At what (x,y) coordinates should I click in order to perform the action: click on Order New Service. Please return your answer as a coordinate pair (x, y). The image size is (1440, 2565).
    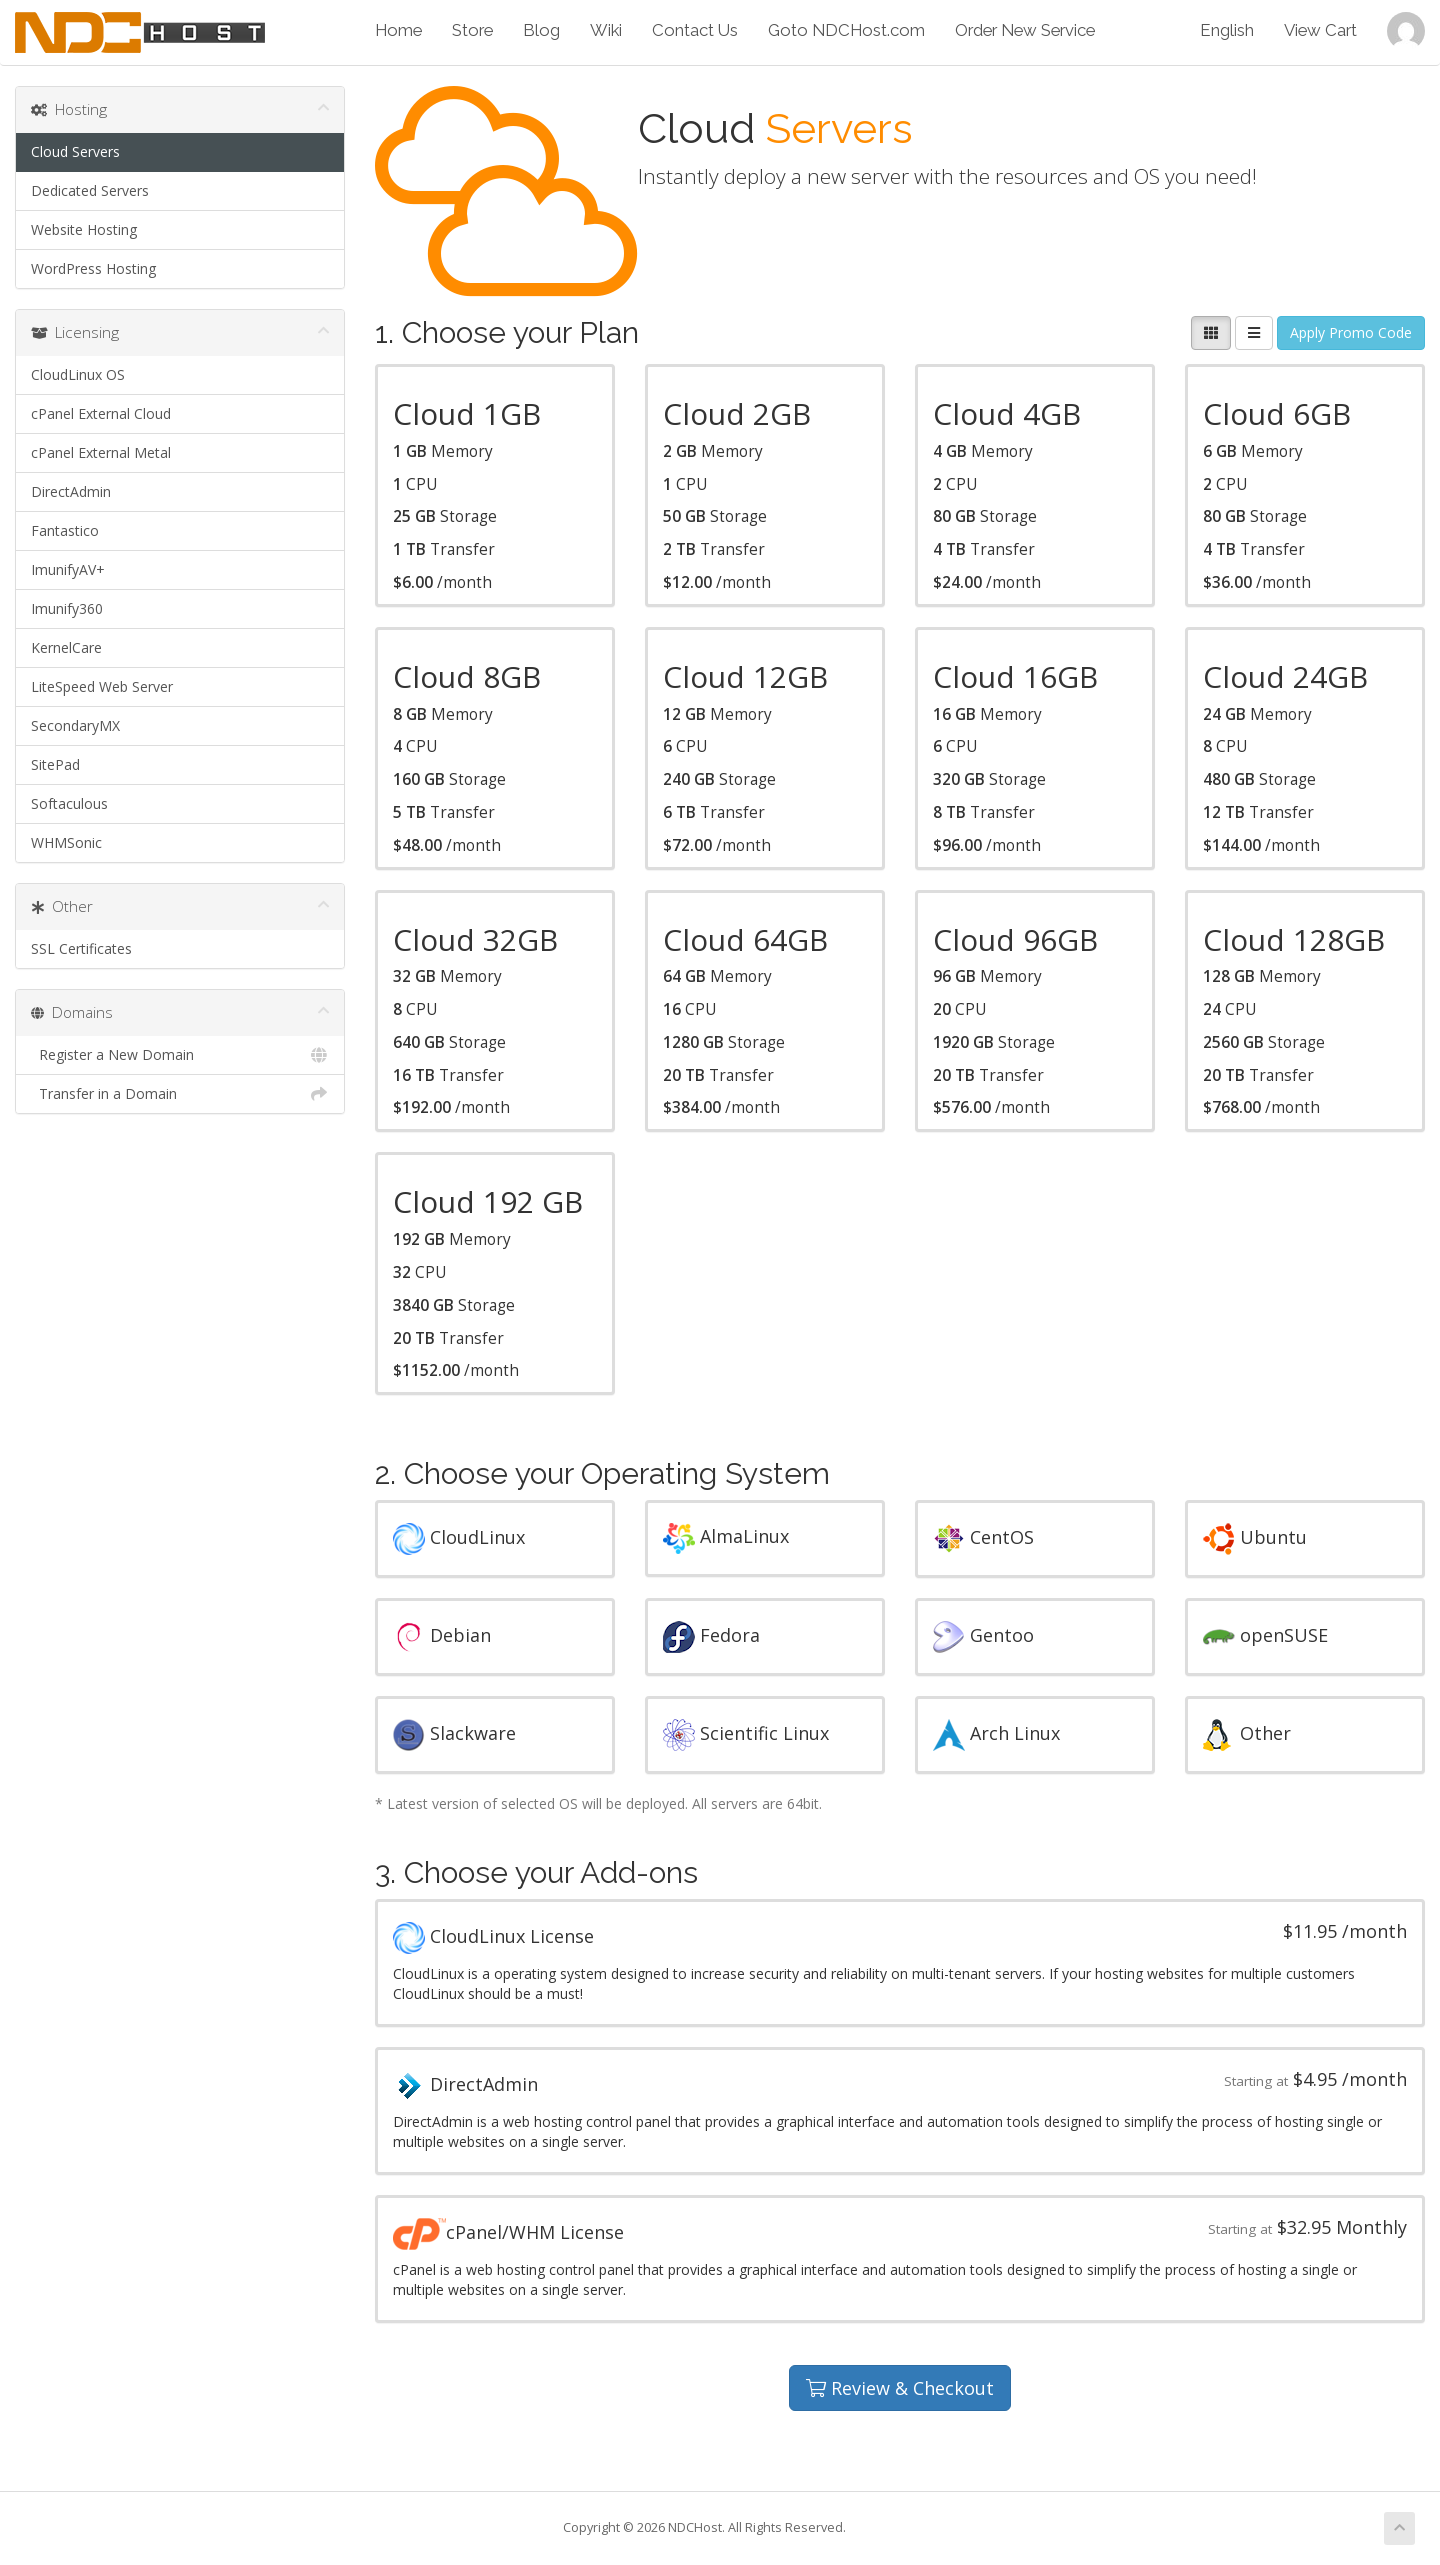
    Looking at the image, I should click on (1025, 30).